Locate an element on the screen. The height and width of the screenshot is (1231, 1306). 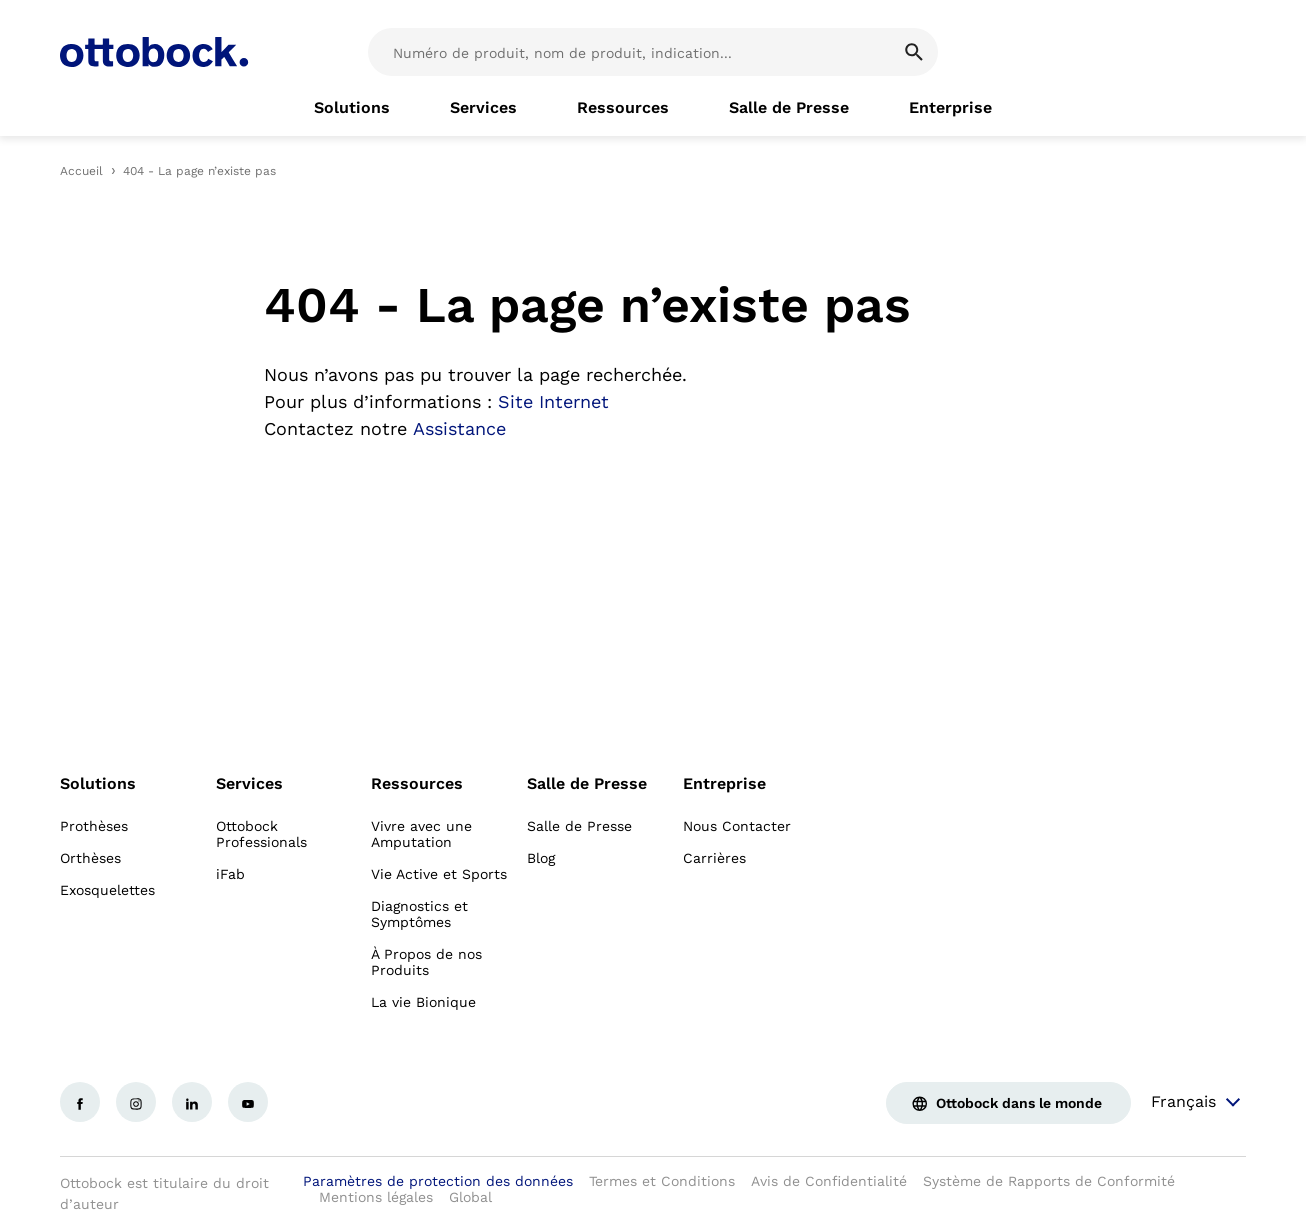
[link] is located at coordinates (352, 108).